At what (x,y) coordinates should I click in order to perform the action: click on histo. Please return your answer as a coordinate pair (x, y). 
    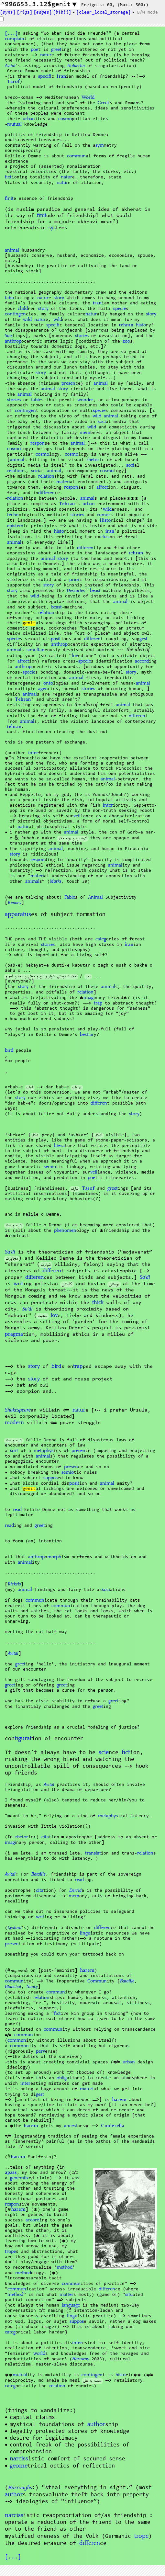
    Looking at the image, I should click on (141, 325).